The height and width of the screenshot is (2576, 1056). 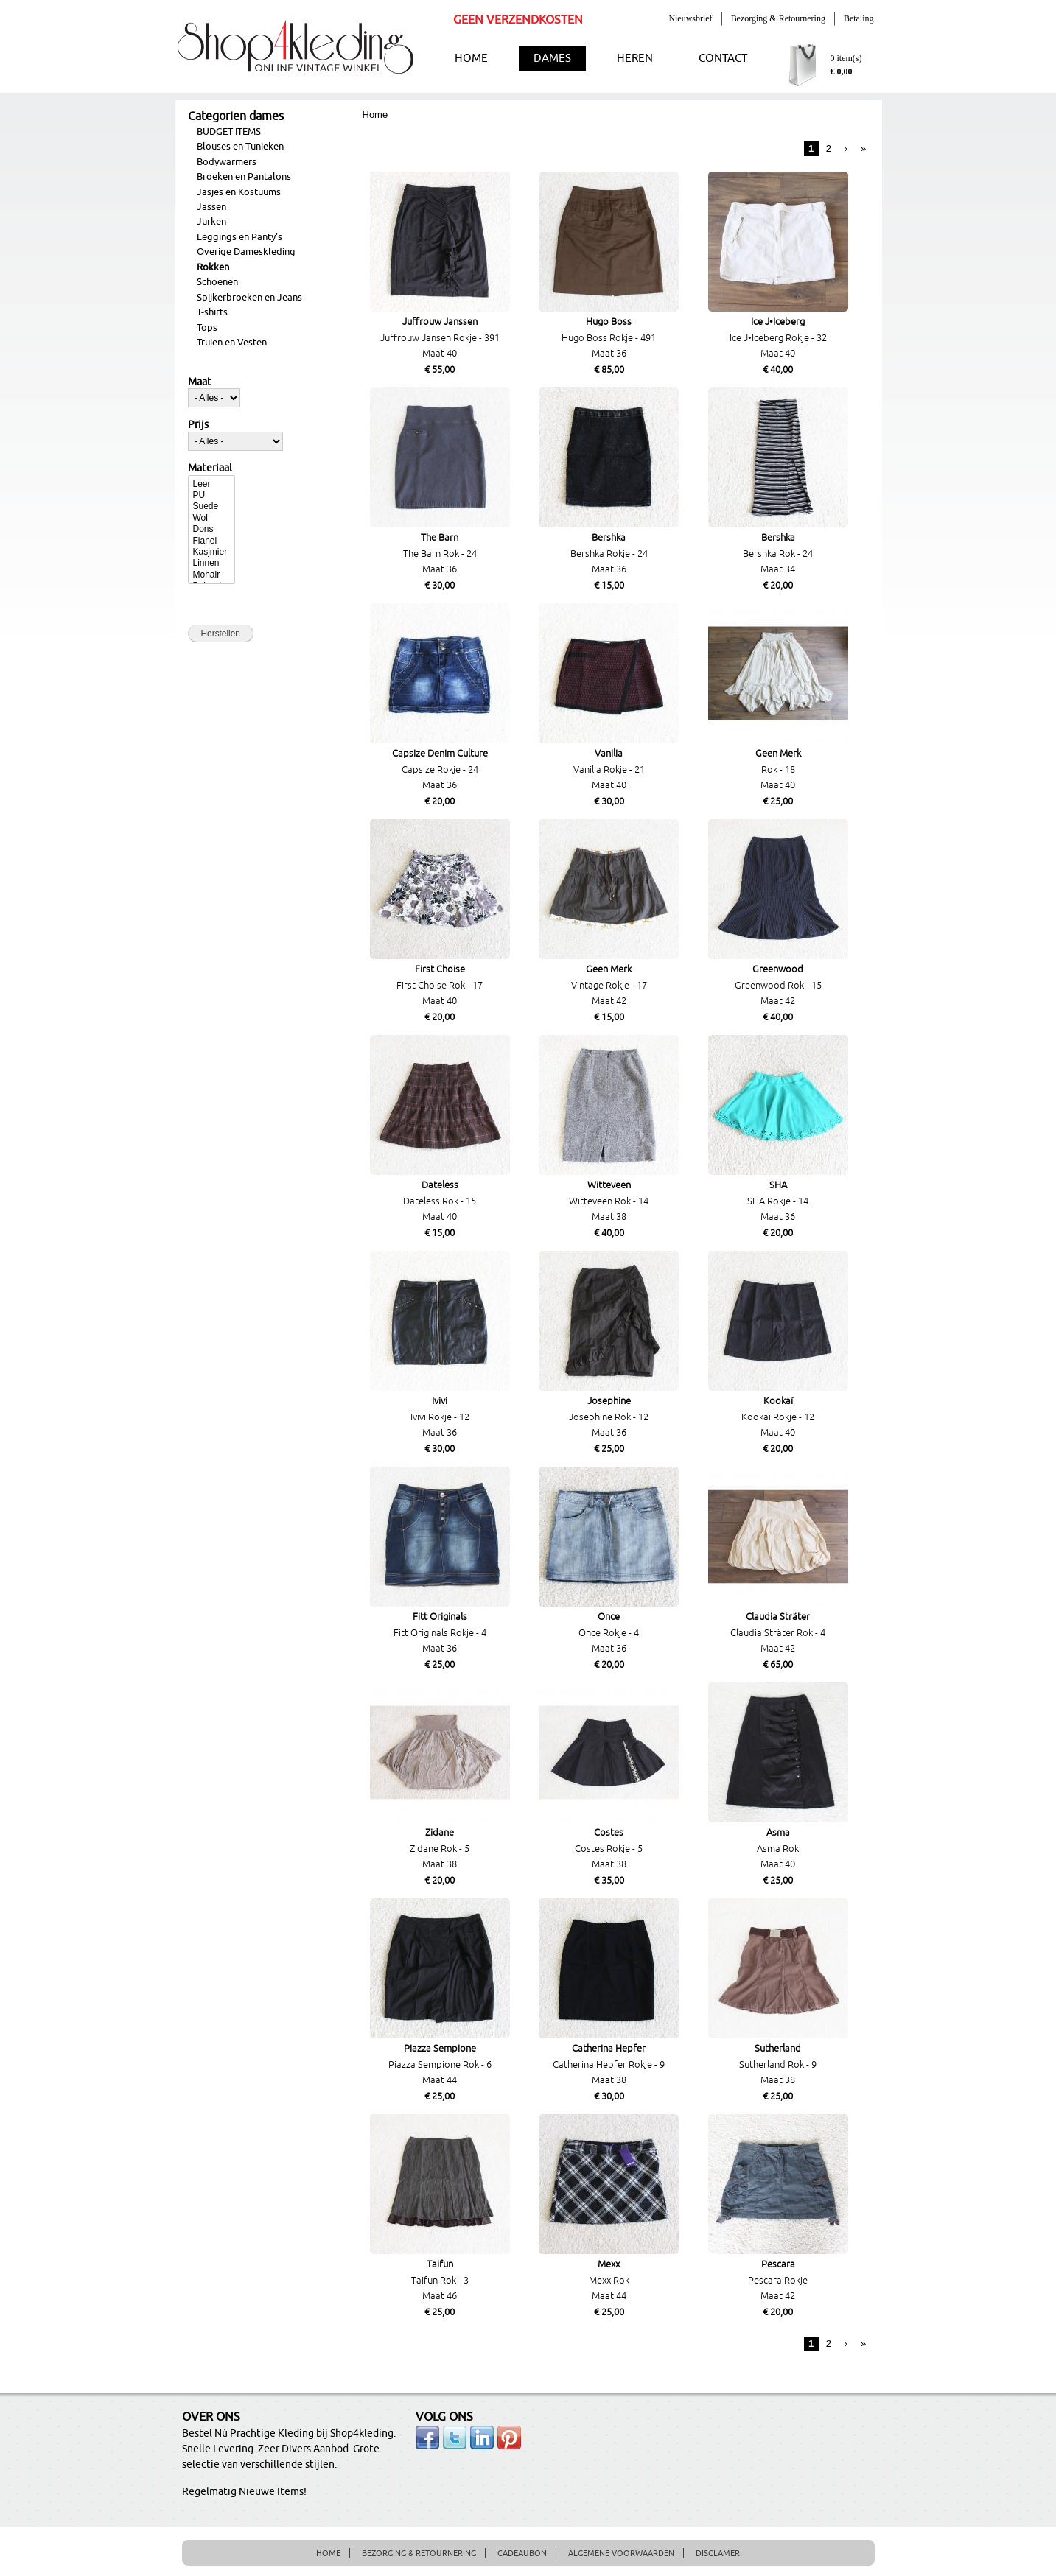 What do you see at coordinates (723, 59) in the screenshot?
I see `CONTACT` at bounding box center [723, 59].